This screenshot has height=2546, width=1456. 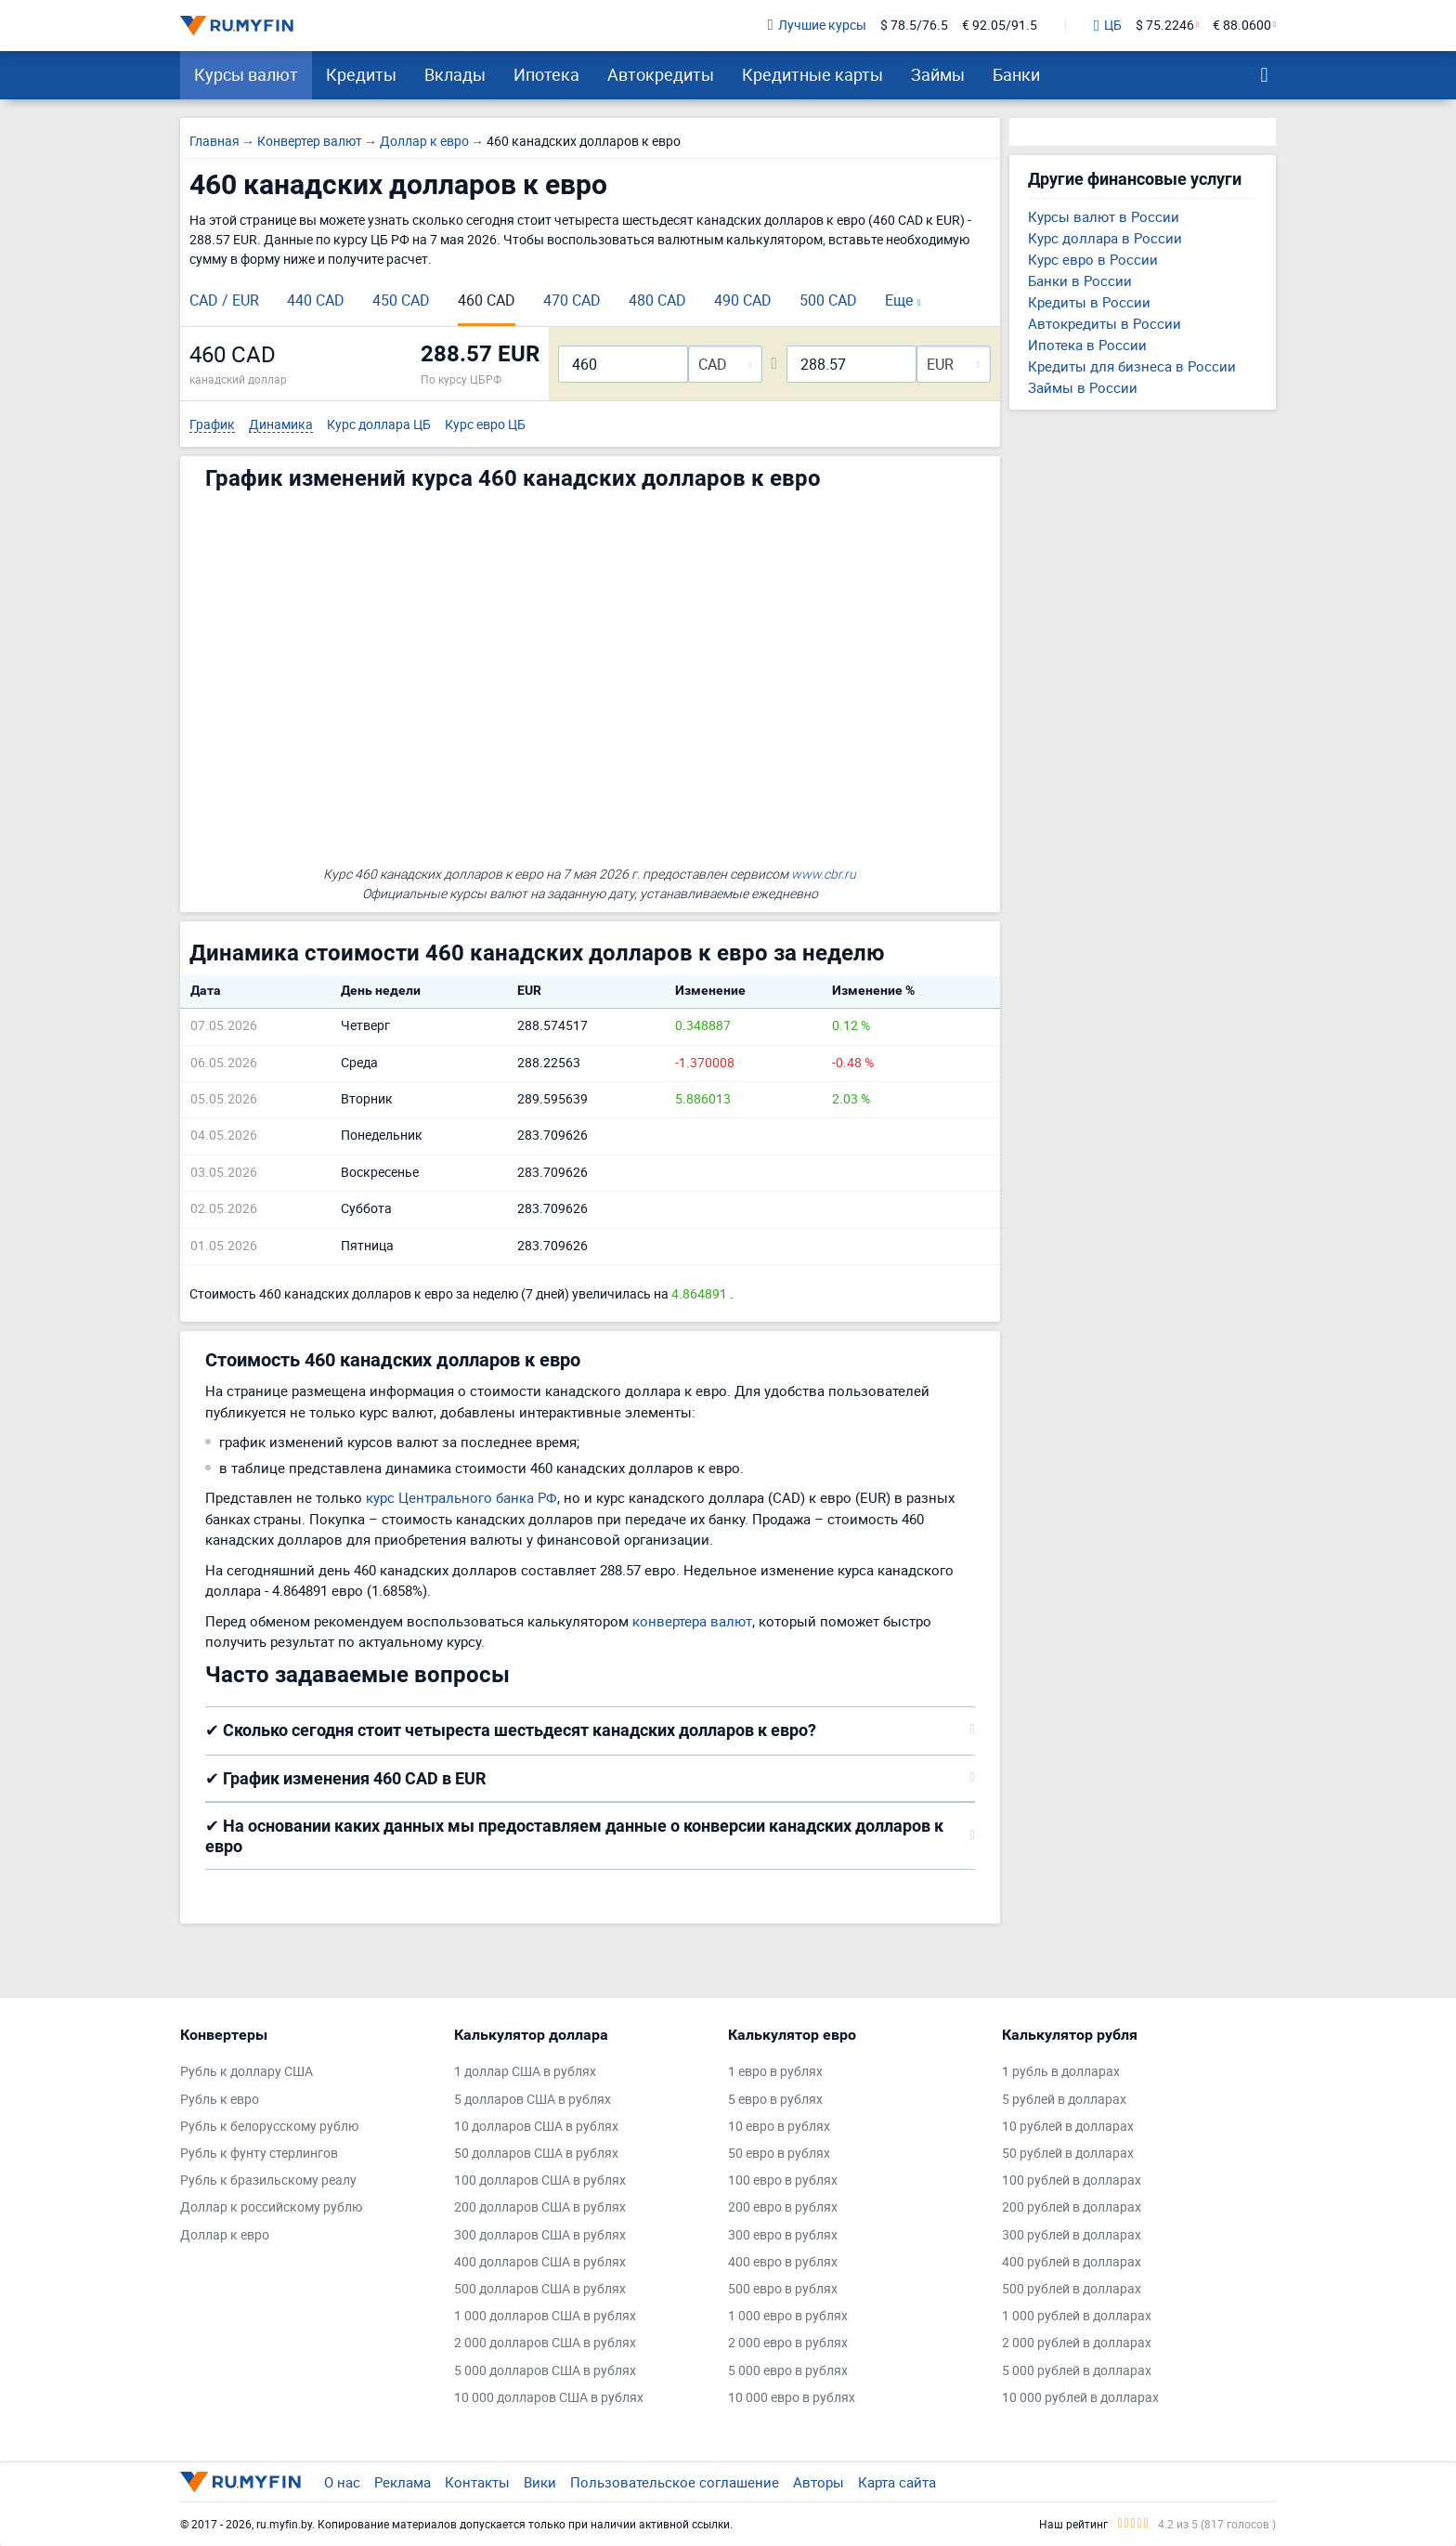 I want to click on 5 000 долларов США в рублях, so click(x=545, y=2371).